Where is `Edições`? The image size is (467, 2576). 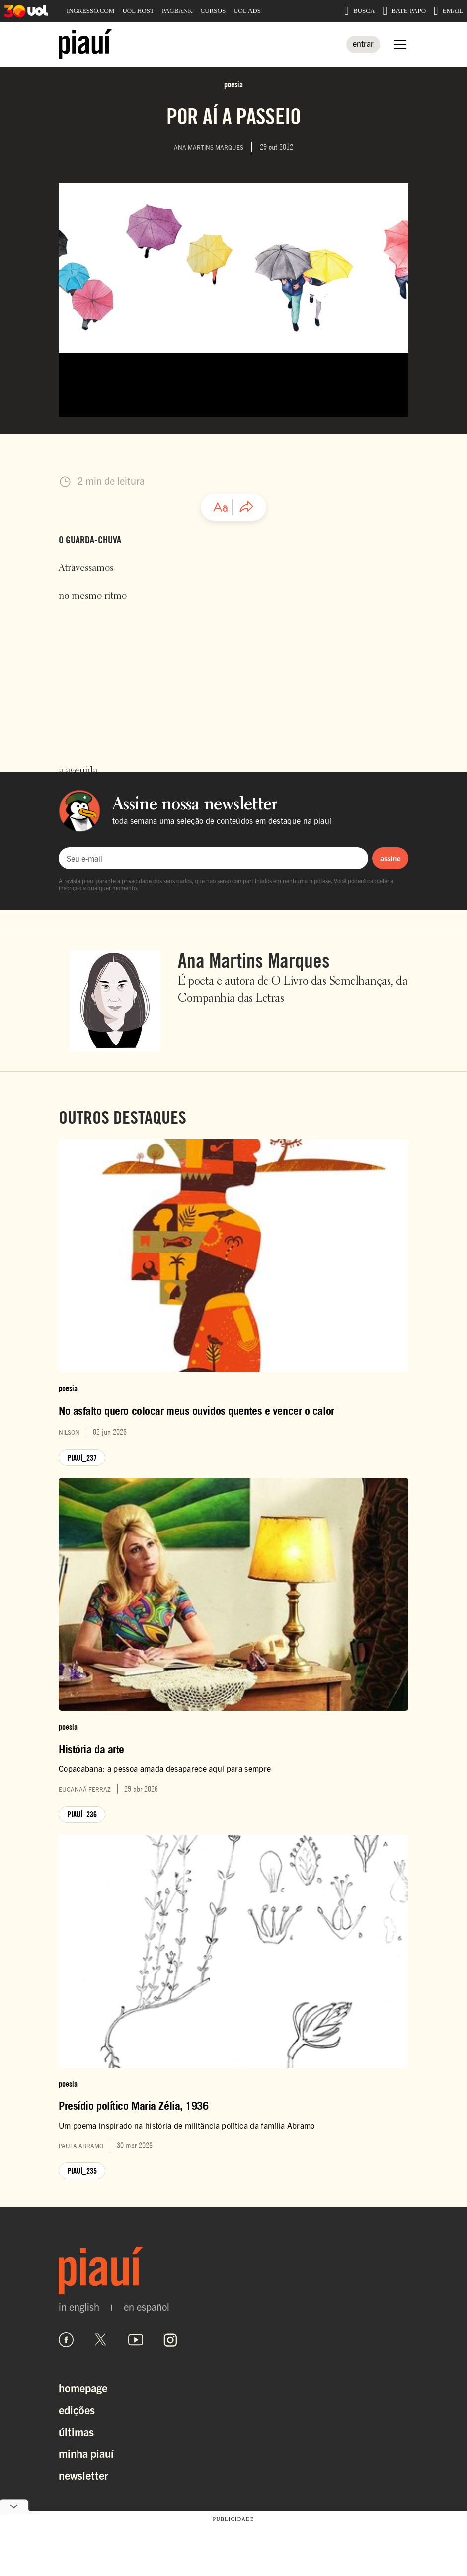 Edições is located at coordinates (77, 2409).